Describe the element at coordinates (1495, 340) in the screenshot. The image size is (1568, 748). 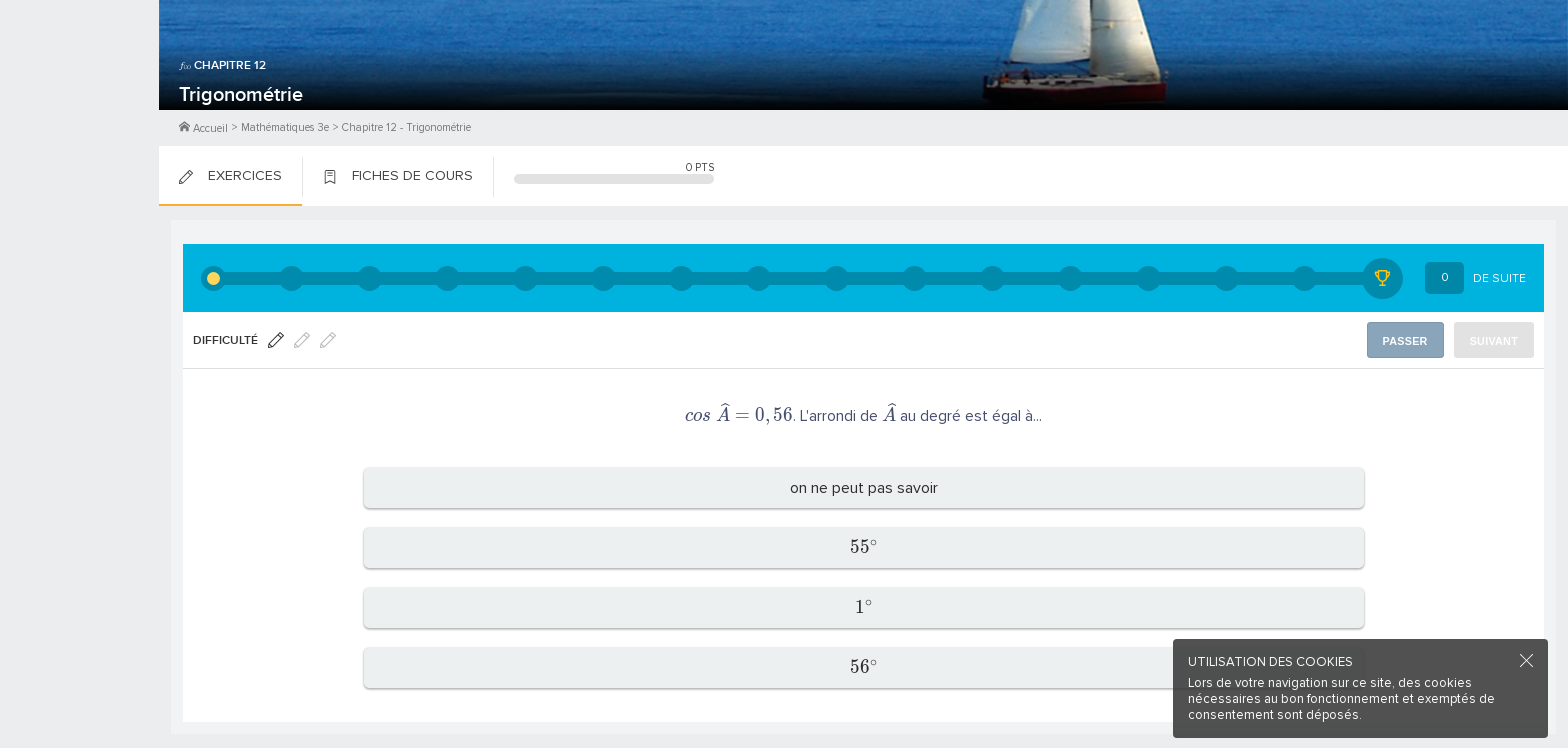
I see `Suivant` at that location.